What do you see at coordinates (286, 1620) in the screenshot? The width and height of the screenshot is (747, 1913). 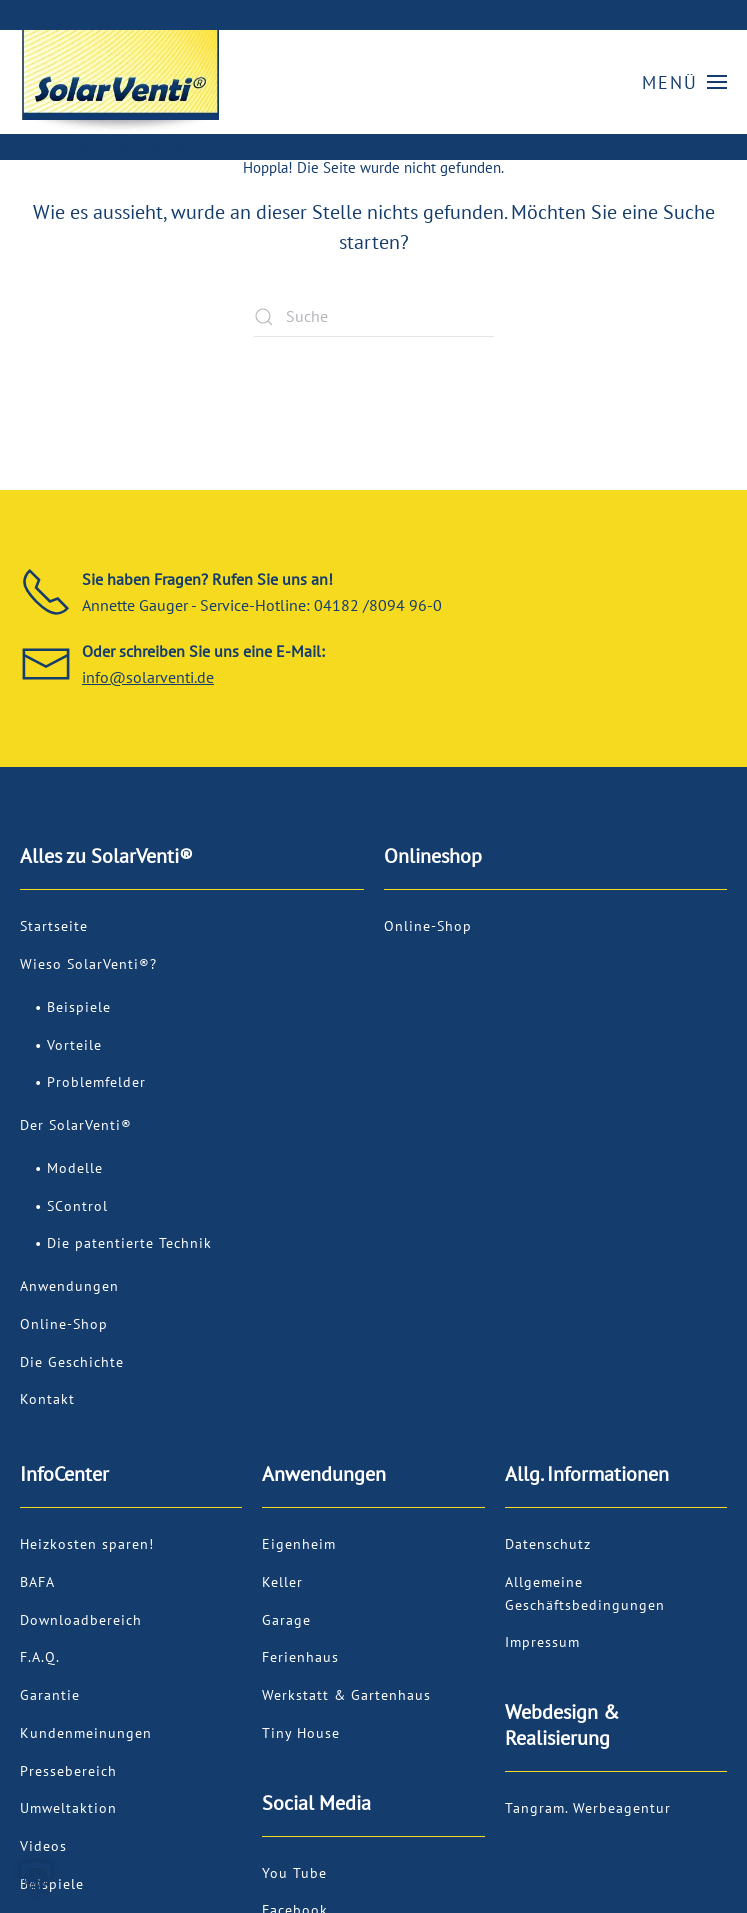 I see `Garage` at bounding box center [286, 1620].